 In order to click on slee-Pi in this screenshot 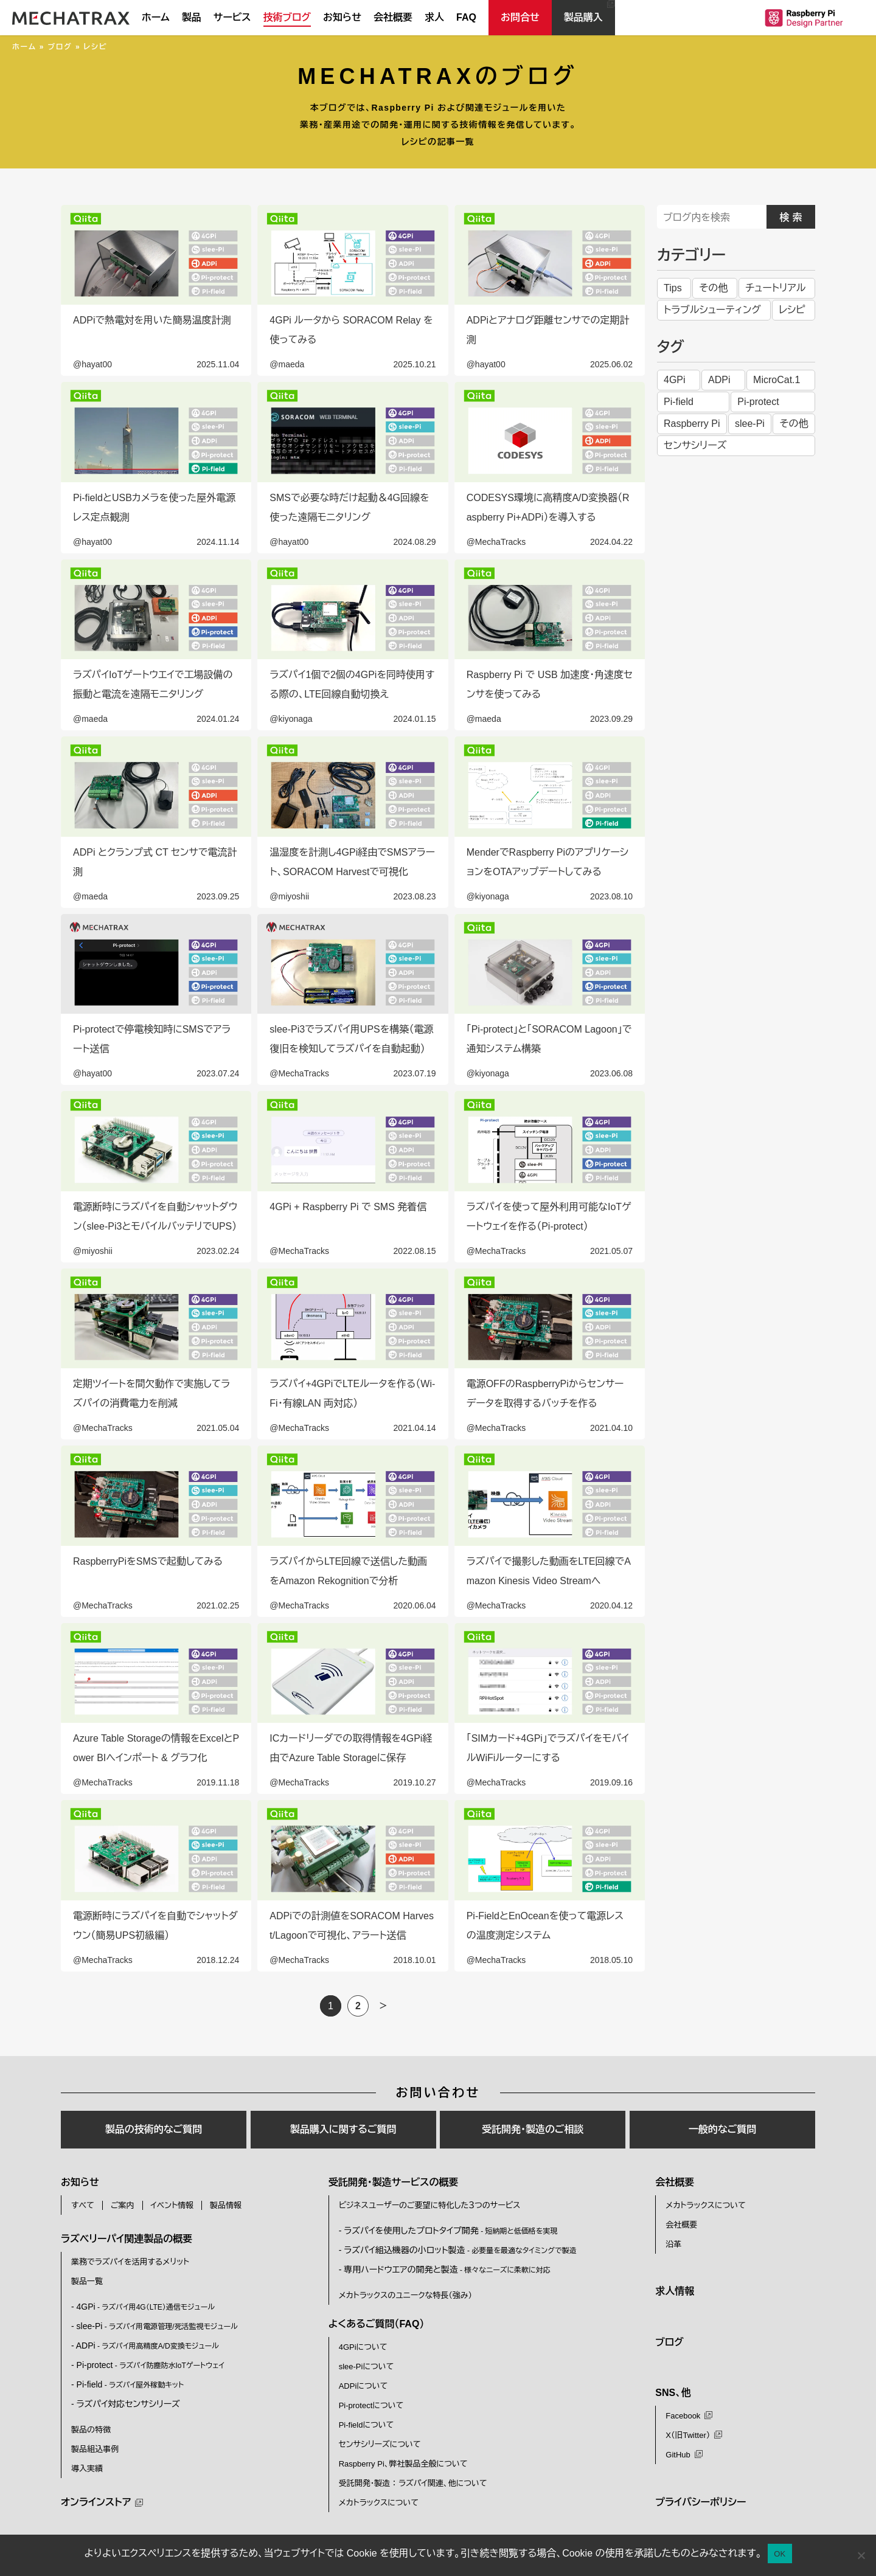, I will do `click(750, 423)`.